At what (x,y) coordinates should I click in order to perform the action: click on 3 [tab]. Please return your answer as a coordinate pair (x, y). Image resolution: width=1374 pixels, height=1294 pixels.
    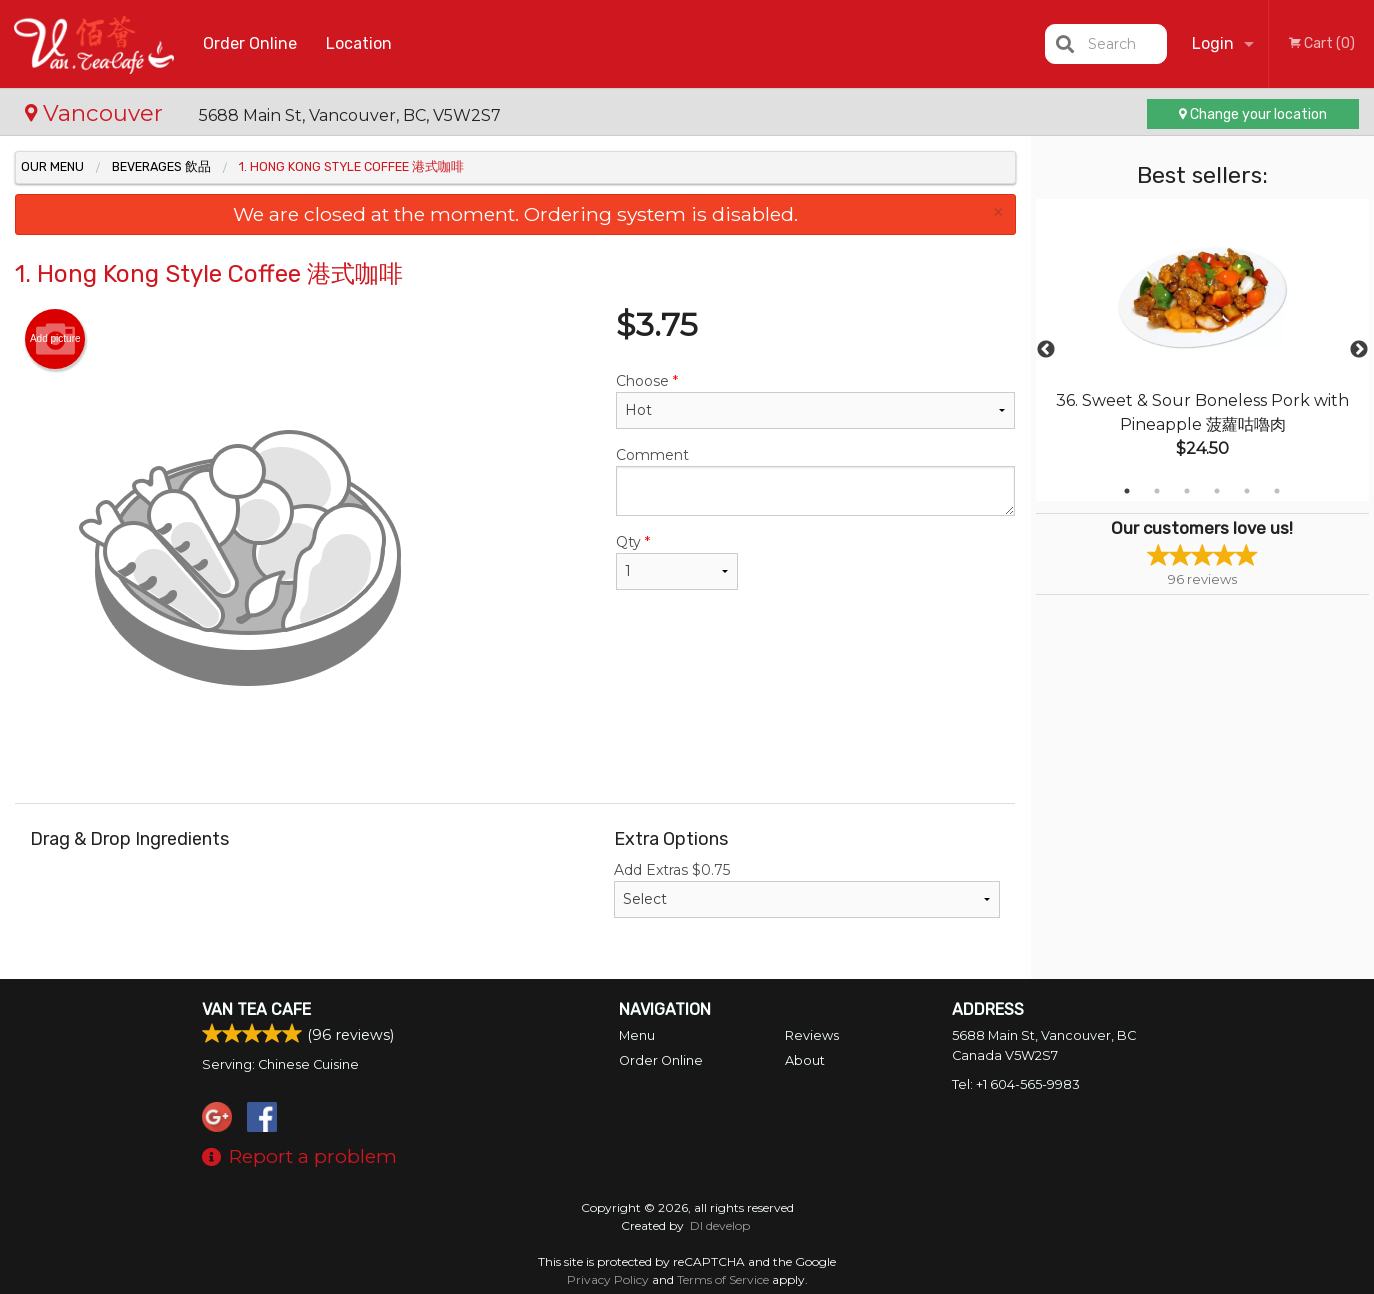
    Looking at the image, I should click on (1187, 491).